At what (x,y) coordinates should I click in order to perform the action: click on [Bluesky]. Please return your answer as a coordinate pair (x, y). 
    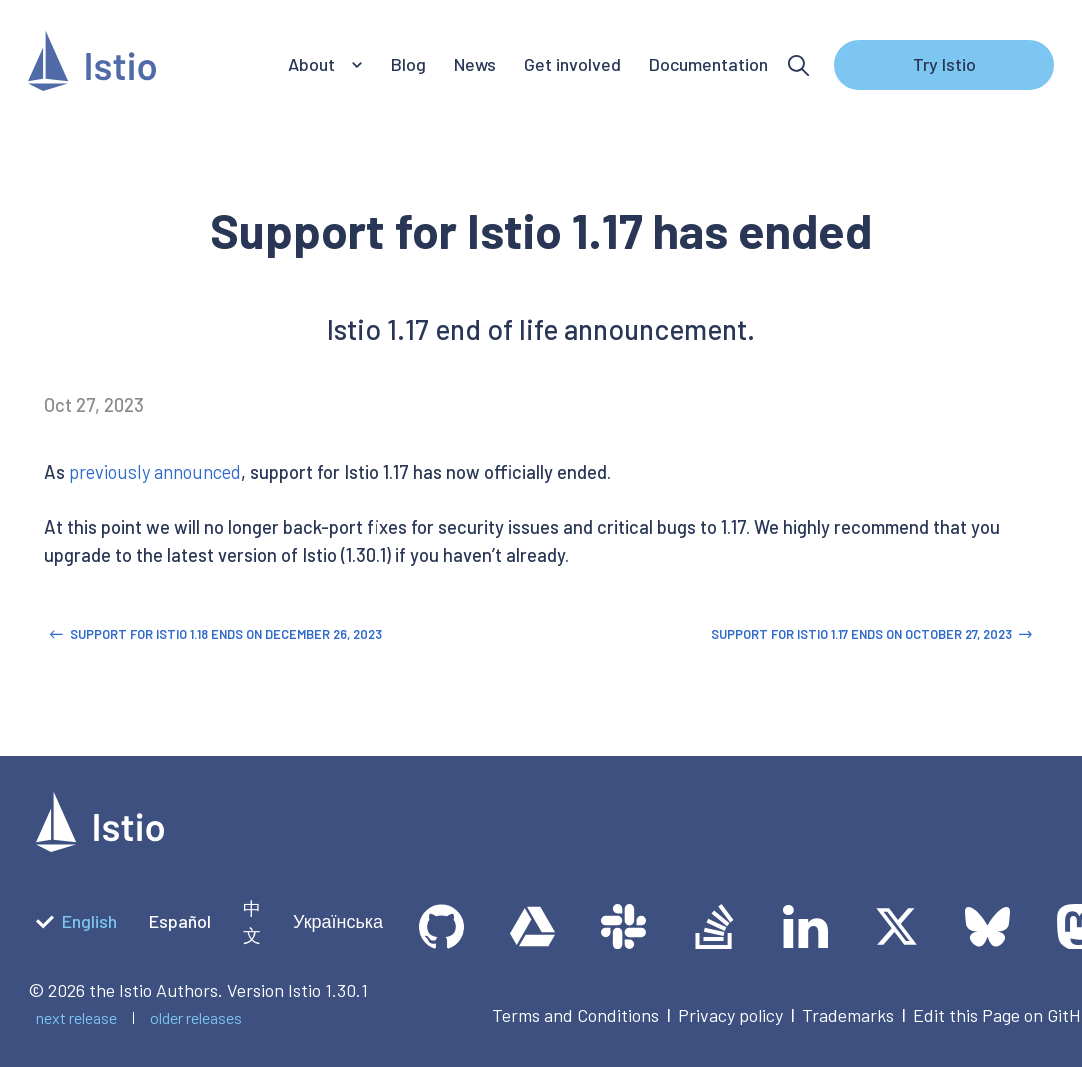
    Looking at the image, I should click on (987, 926).